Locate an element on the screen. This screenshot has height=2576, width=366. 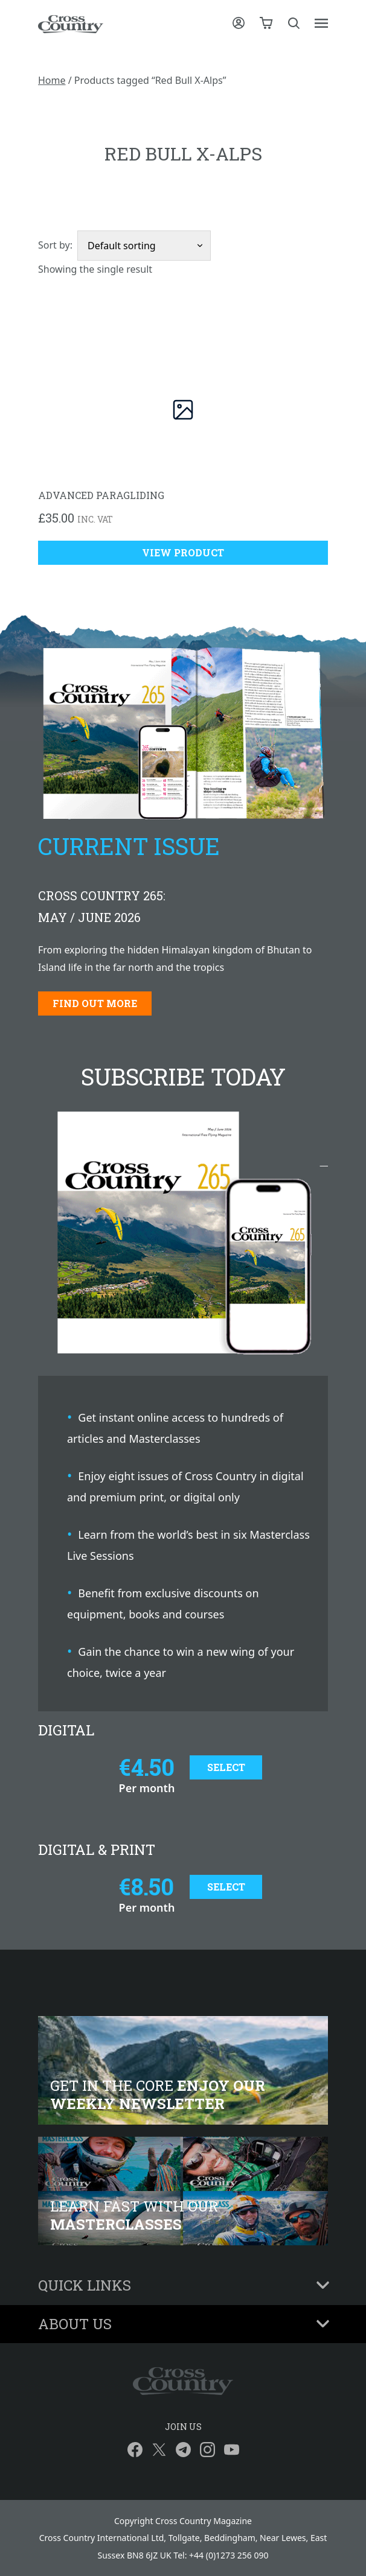
[Shop order] is located at coordinates (144, 246).